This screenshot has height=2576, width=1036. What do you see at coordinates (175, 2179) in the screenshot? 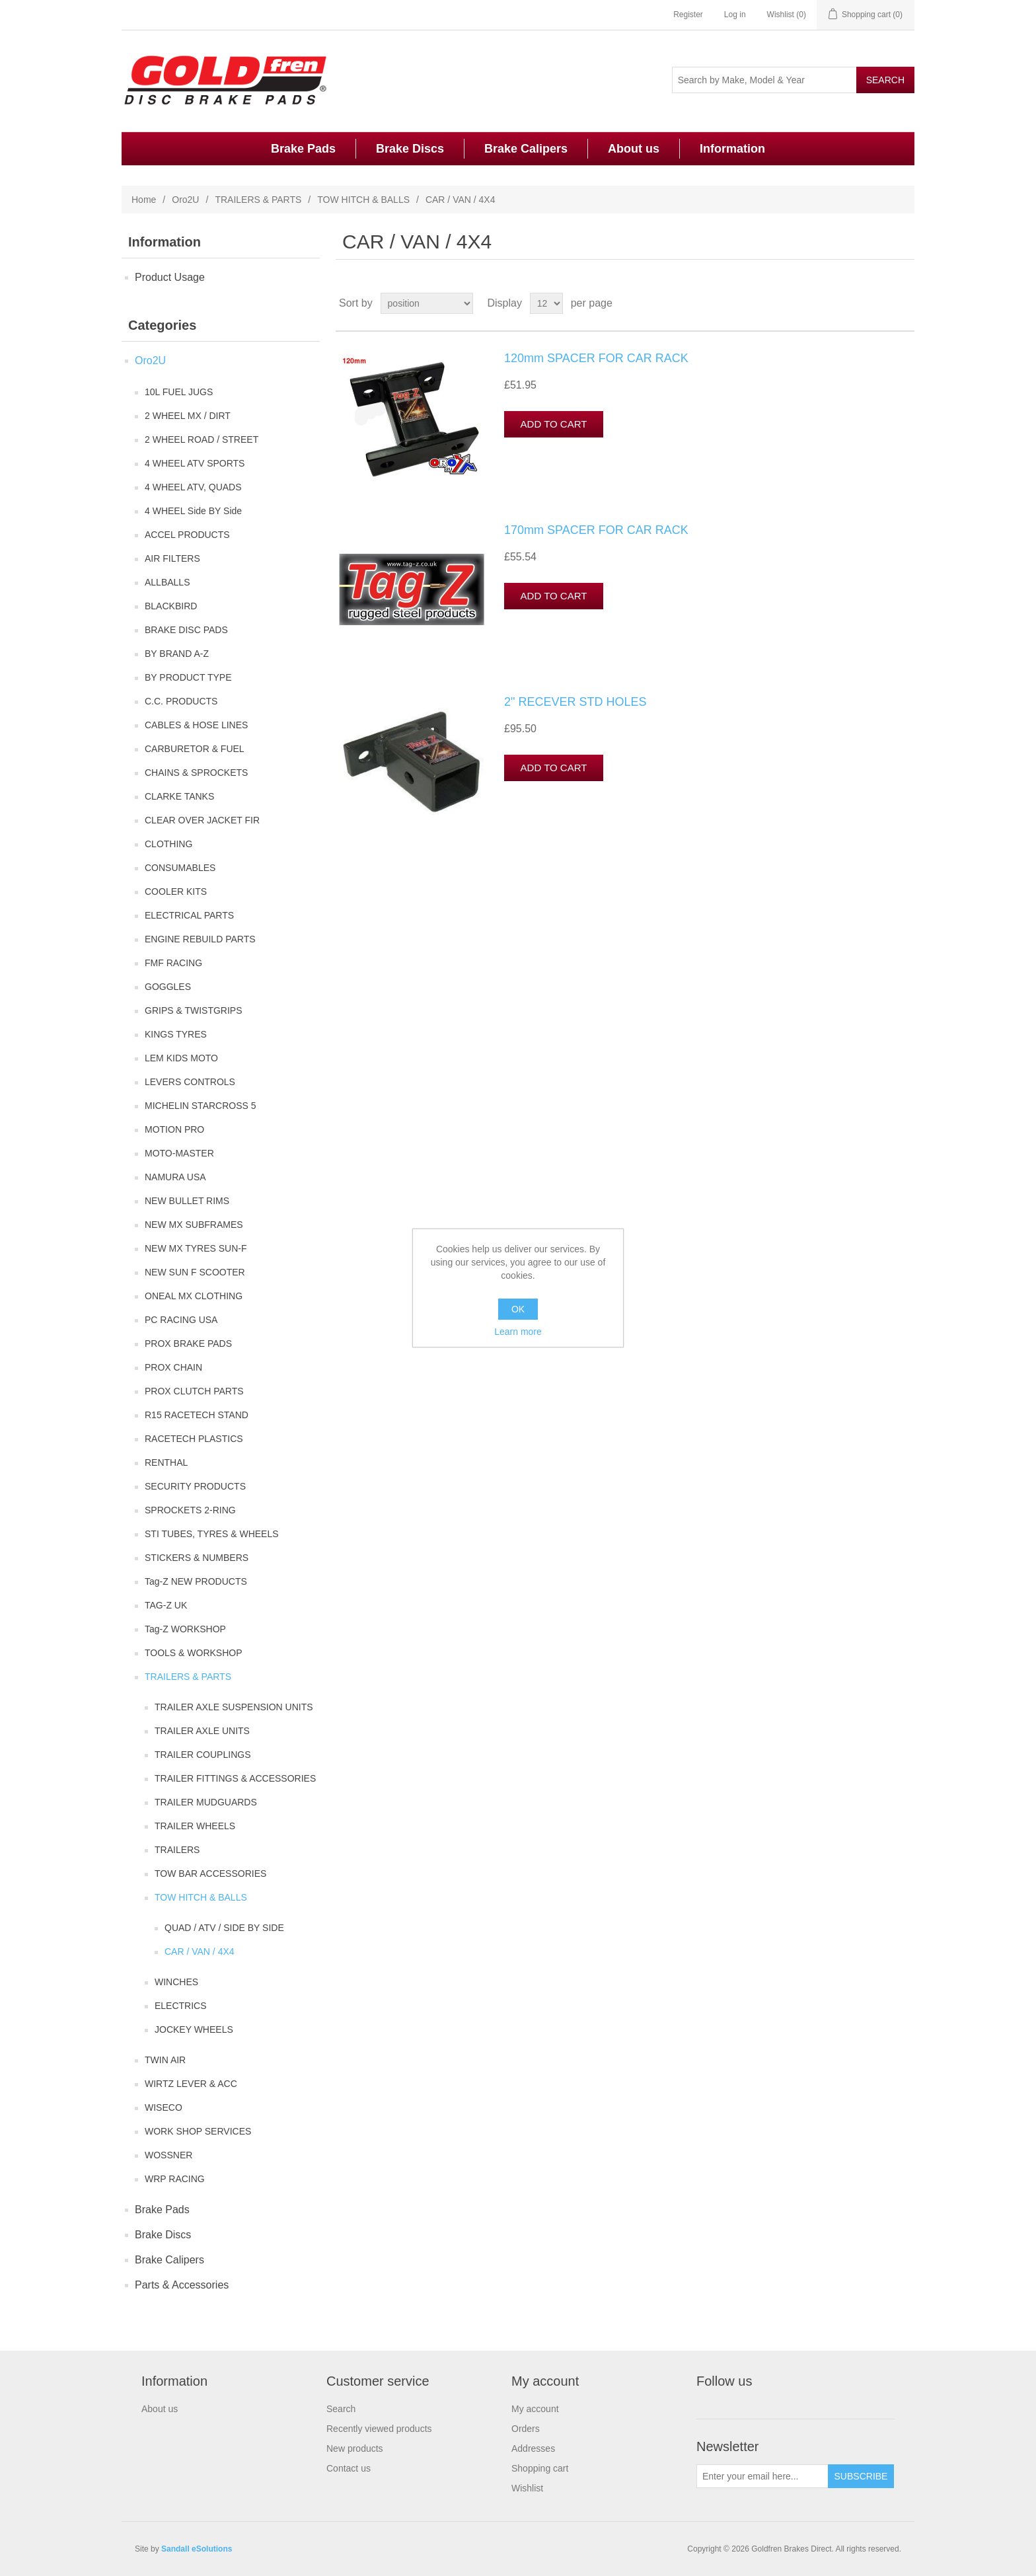
I see `WRP RACING` at bounding box center [175, 2179].